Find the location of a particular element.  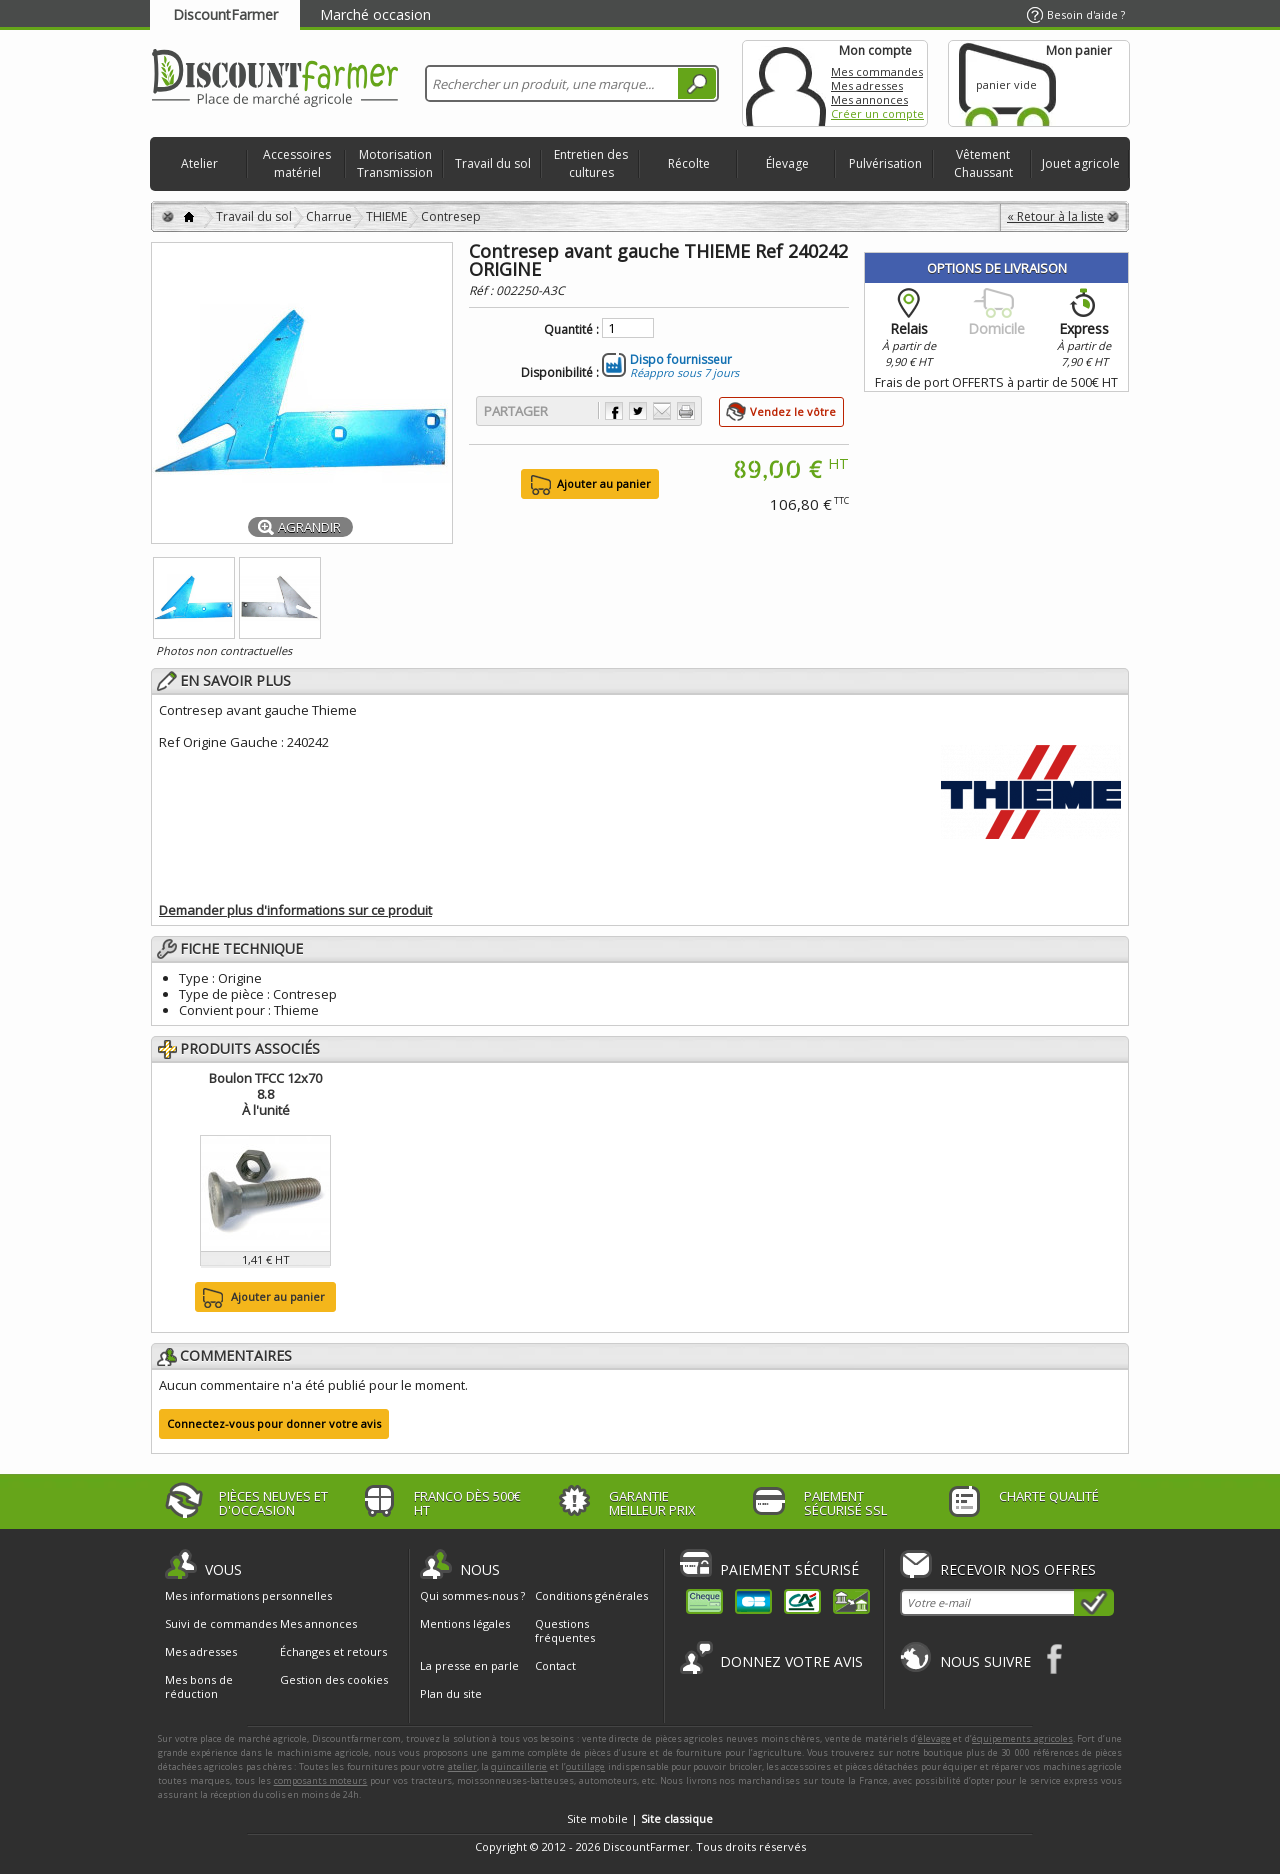

Facebook is located at coordinates (1055, 1658).